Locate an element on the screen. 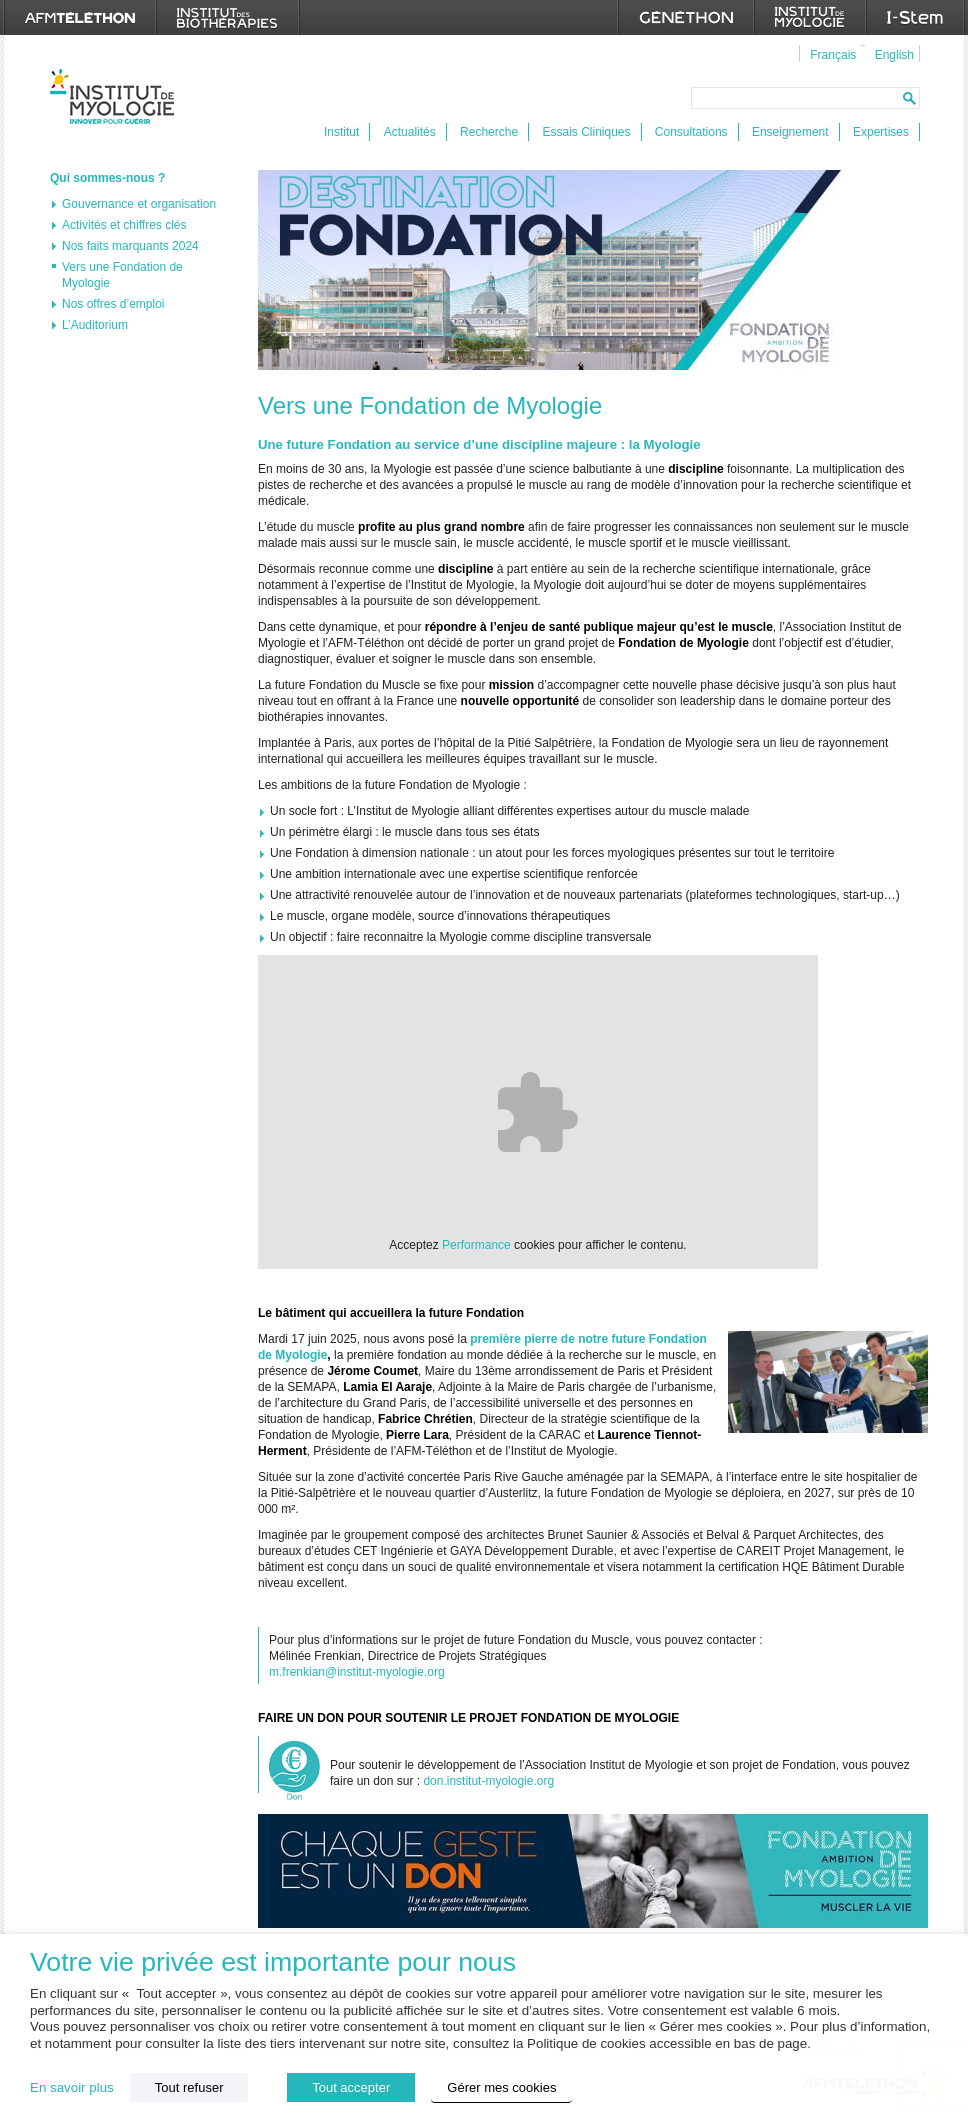 This screenshot has height=2122, width=968. Qui sommes-nous ? is located at coordinates (107, 178).